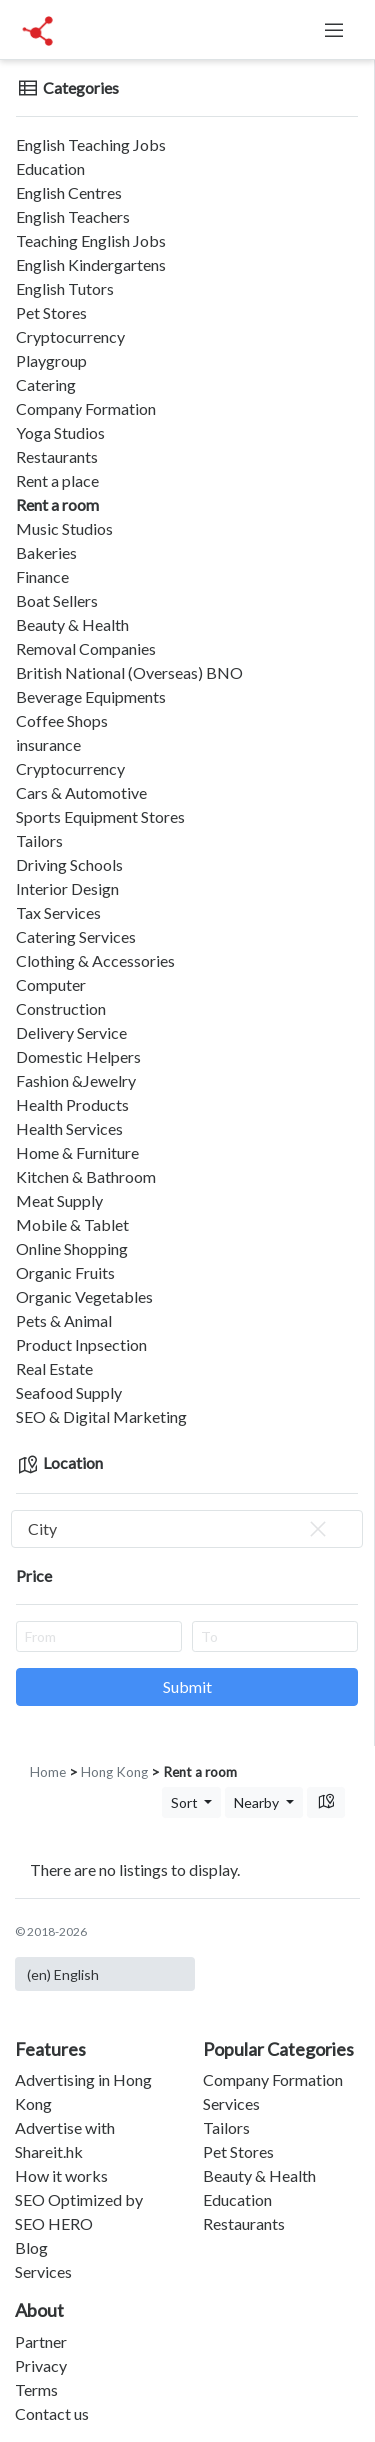 The image size is (375, 2442). I want to click on English Teaching Jobs, so click(91, 144).